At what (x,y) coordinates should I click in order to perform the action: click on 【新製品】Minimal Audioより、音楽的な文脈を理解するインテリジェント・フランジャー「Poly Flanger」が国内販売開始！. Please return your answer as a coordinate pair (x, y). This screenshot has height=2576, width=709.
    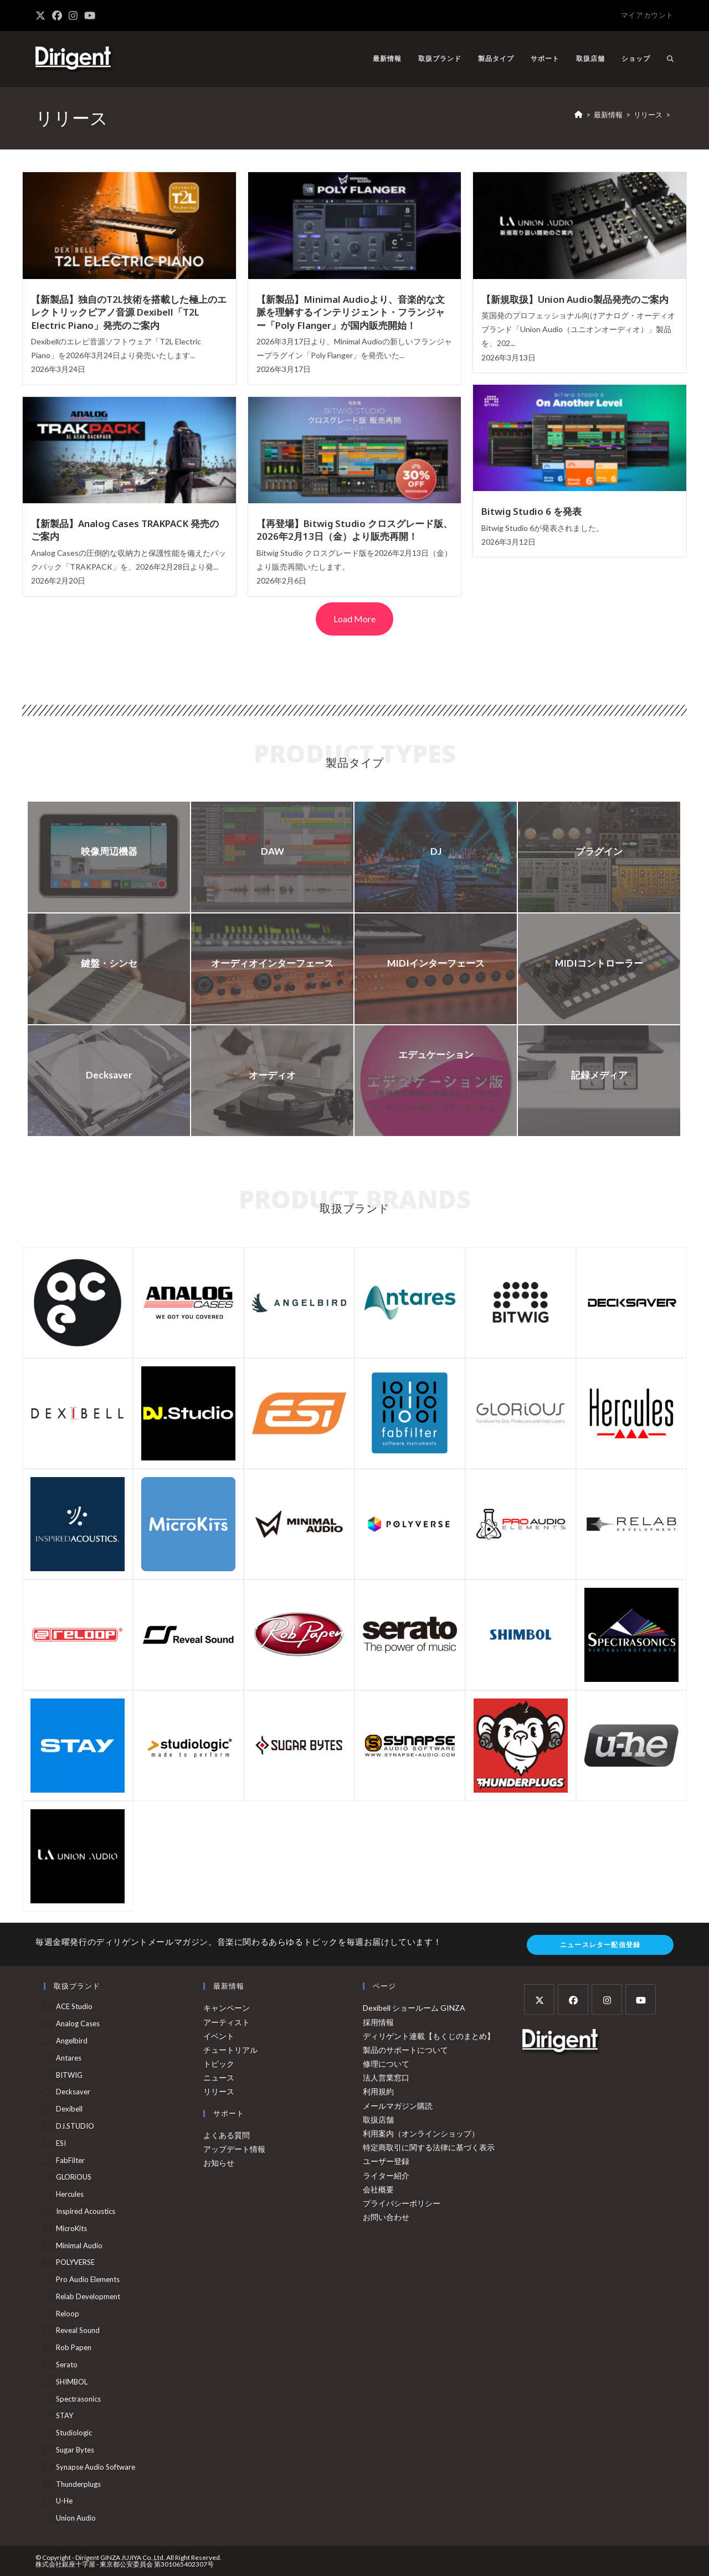
    Looking at the image, I should click on (350, 312).